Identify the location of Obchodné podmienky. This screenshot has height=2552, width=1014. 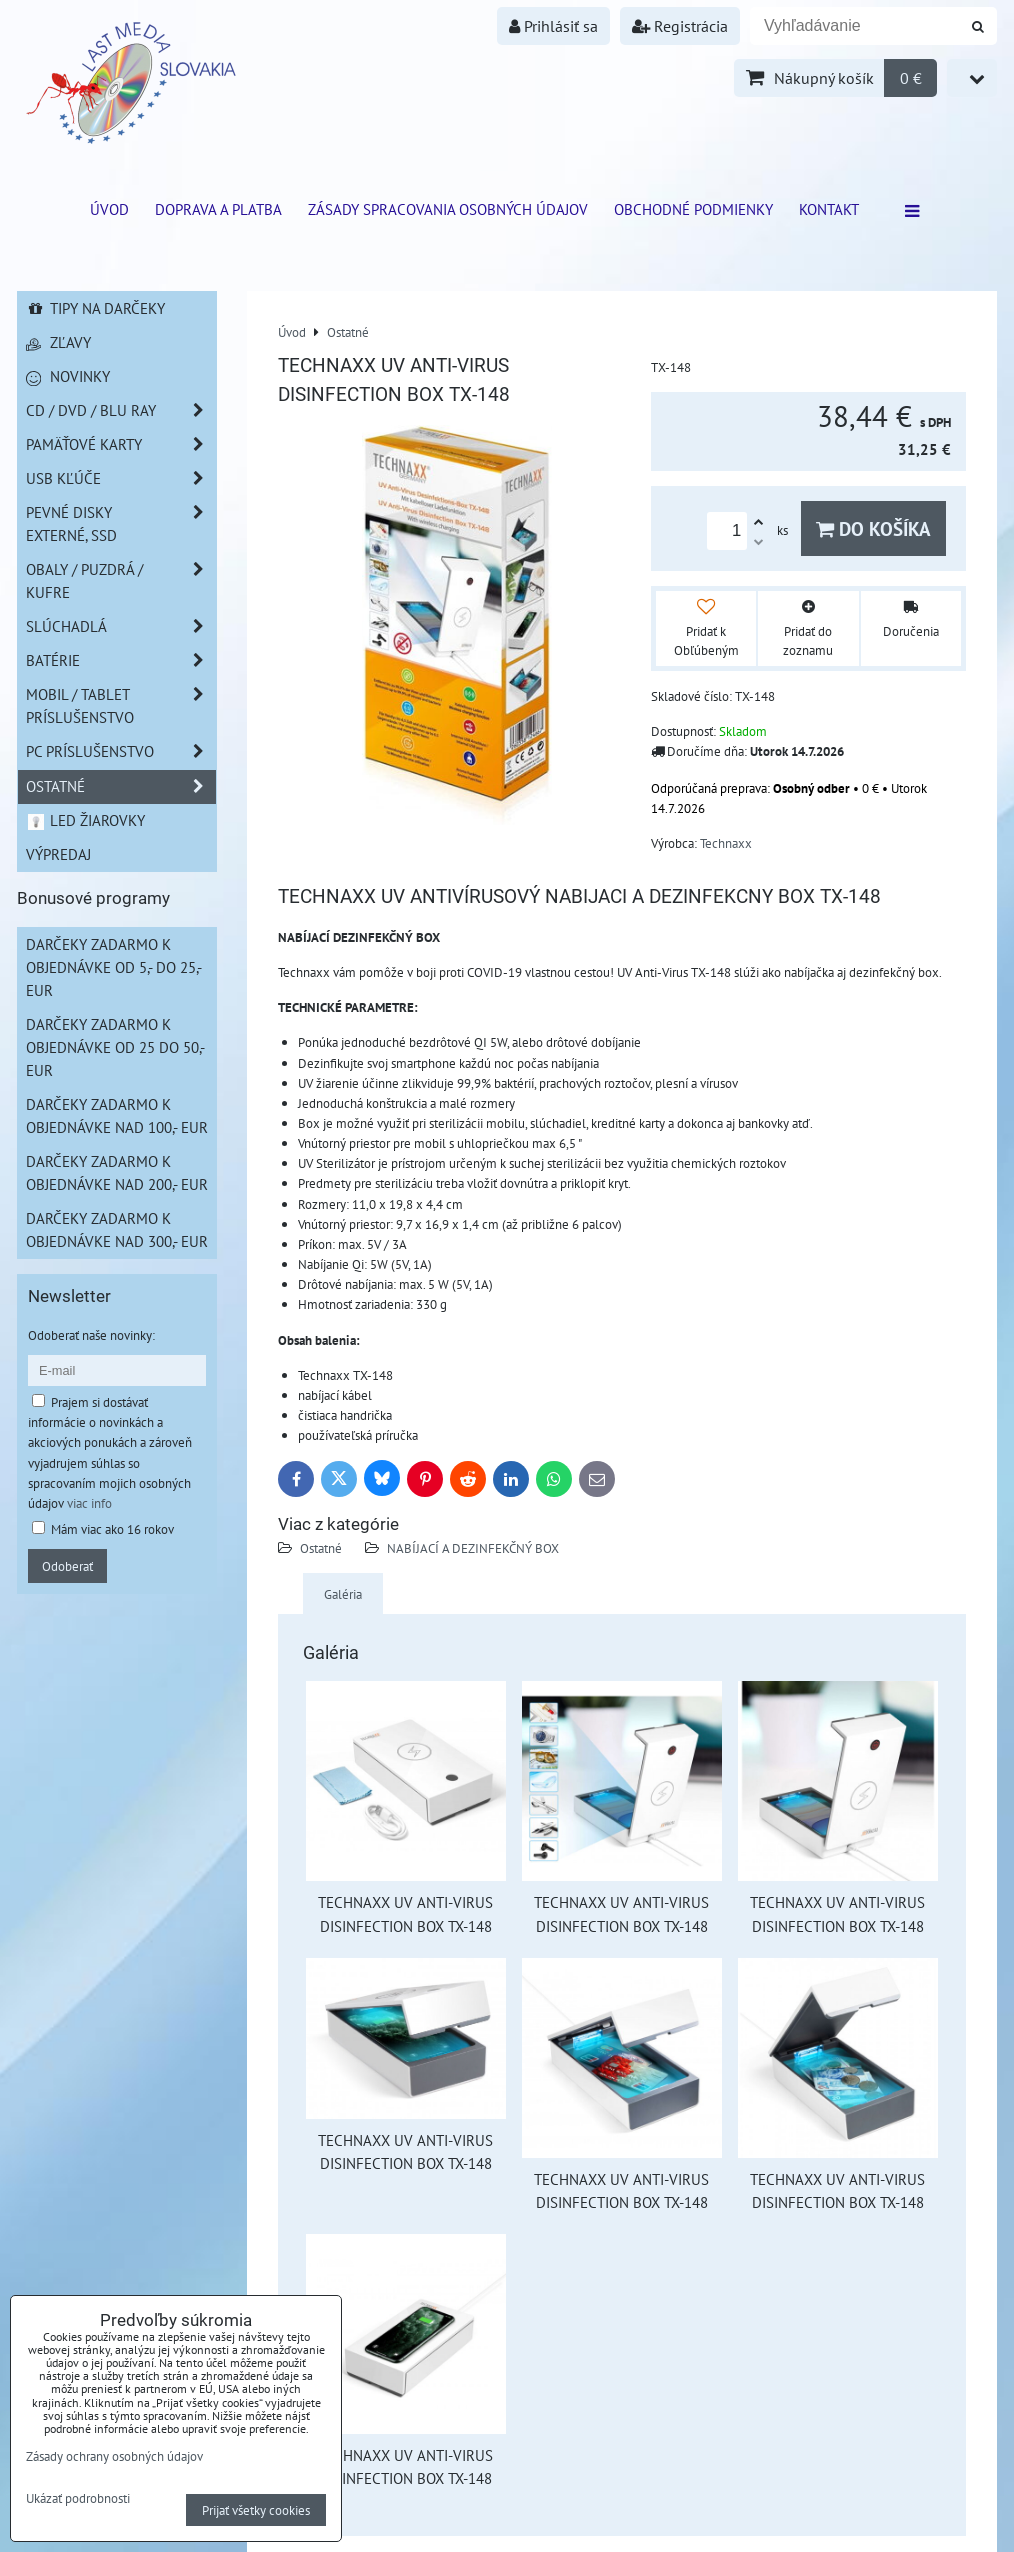
(693, 209).